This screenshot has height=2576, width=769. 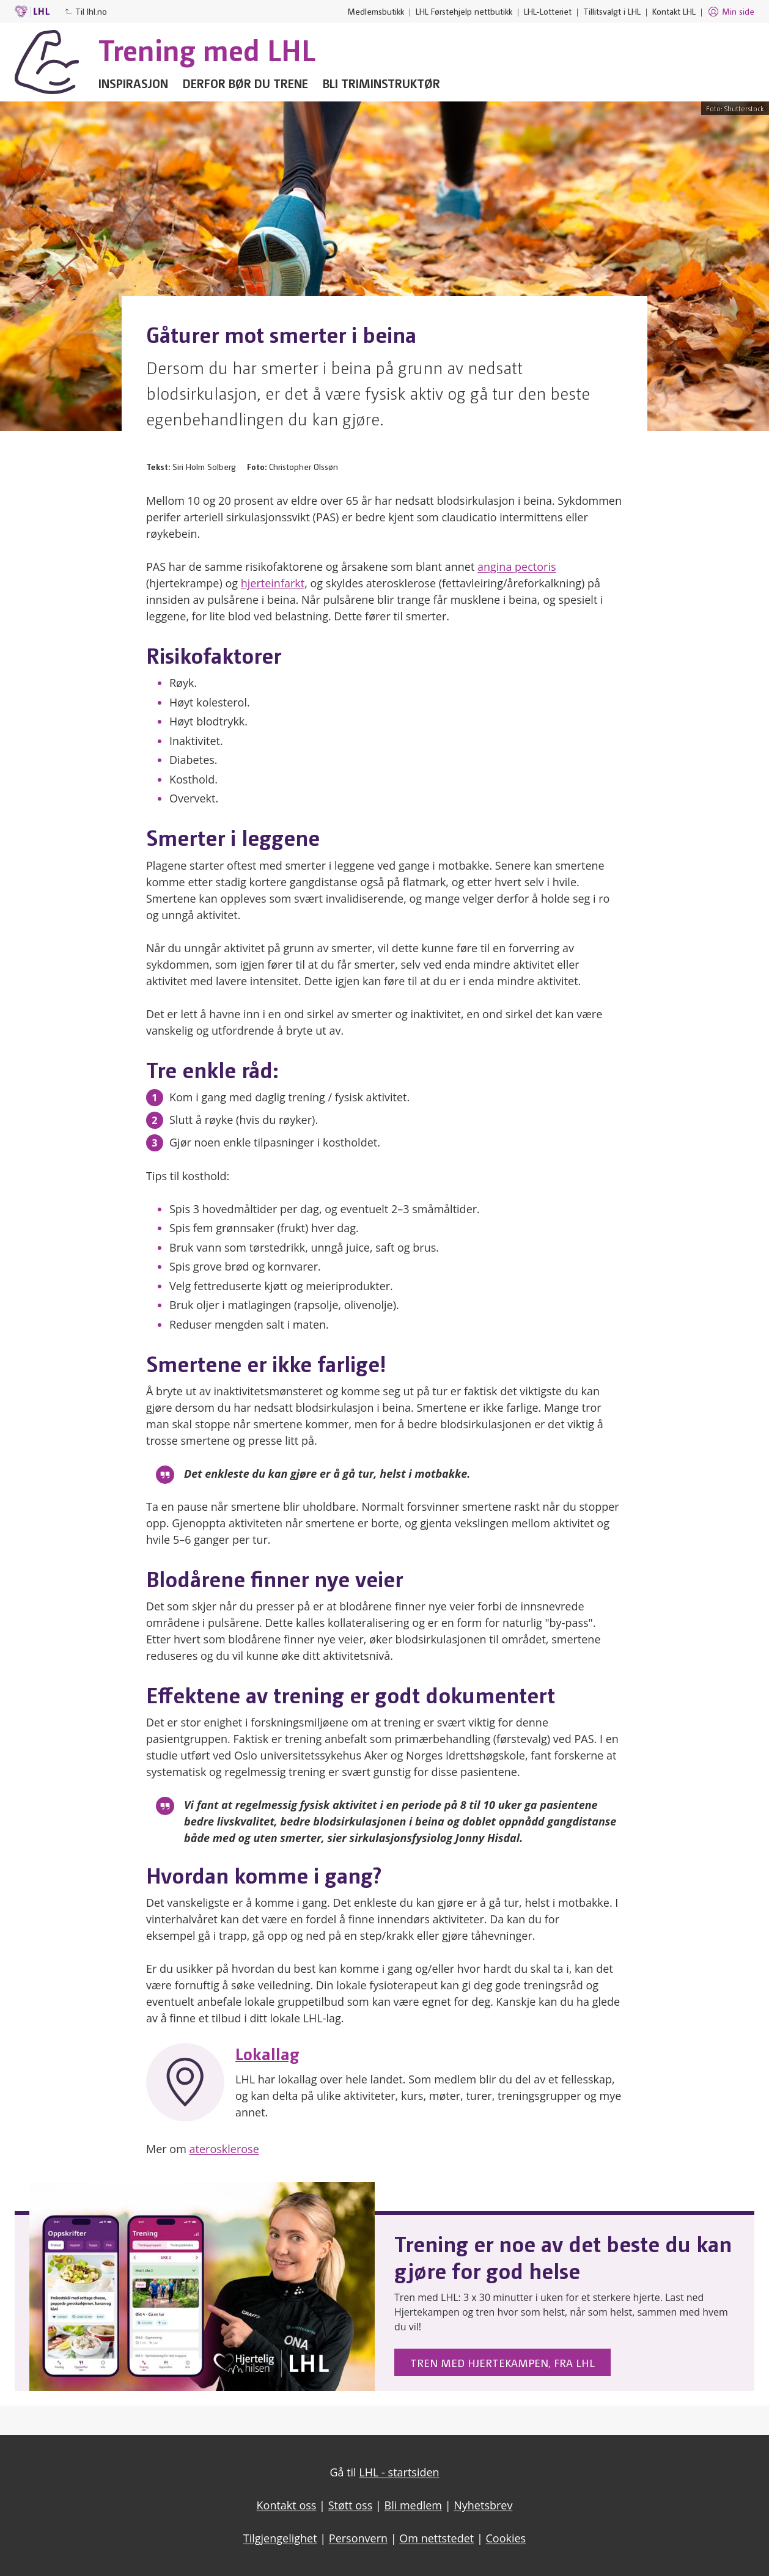 I want to click on Personvern, so click(x=358, y=2538).